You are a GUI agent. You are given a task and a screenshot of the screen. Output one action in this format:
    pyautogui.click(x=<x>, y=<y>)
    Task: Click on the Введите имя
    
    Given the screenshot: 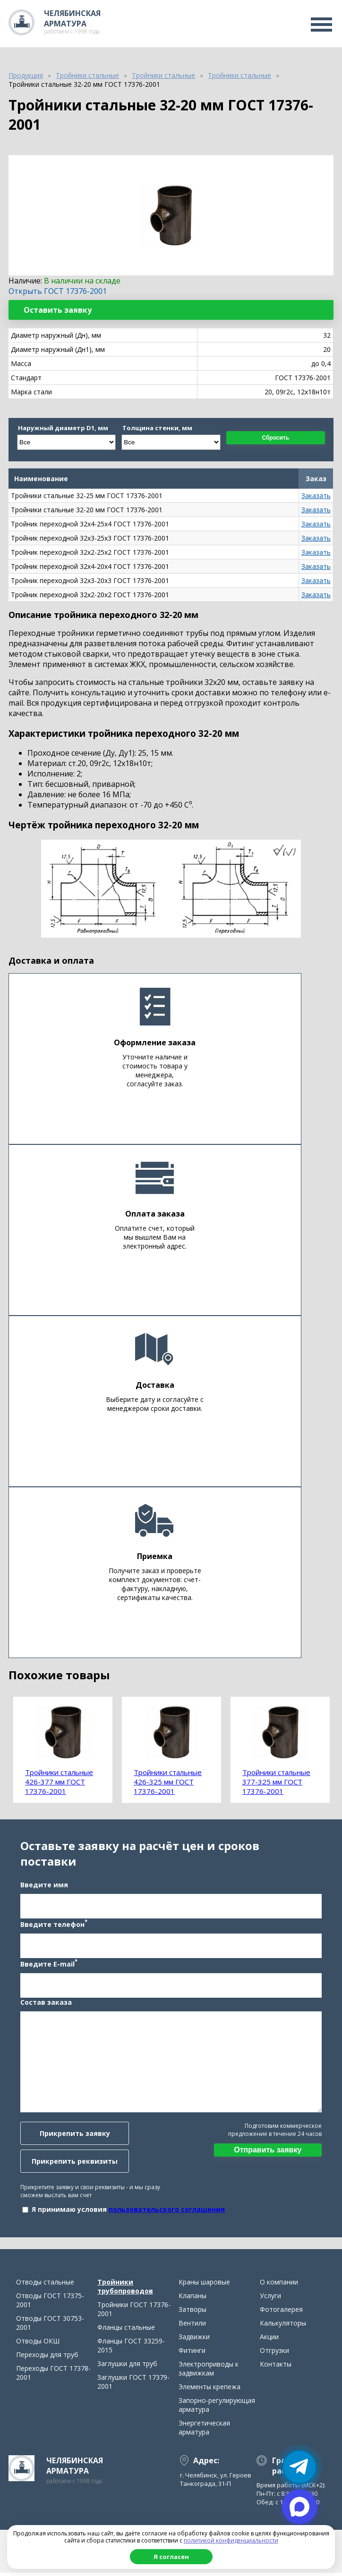 What is the action you would take?
    pyautogui.click(x=44, y=1886)
    